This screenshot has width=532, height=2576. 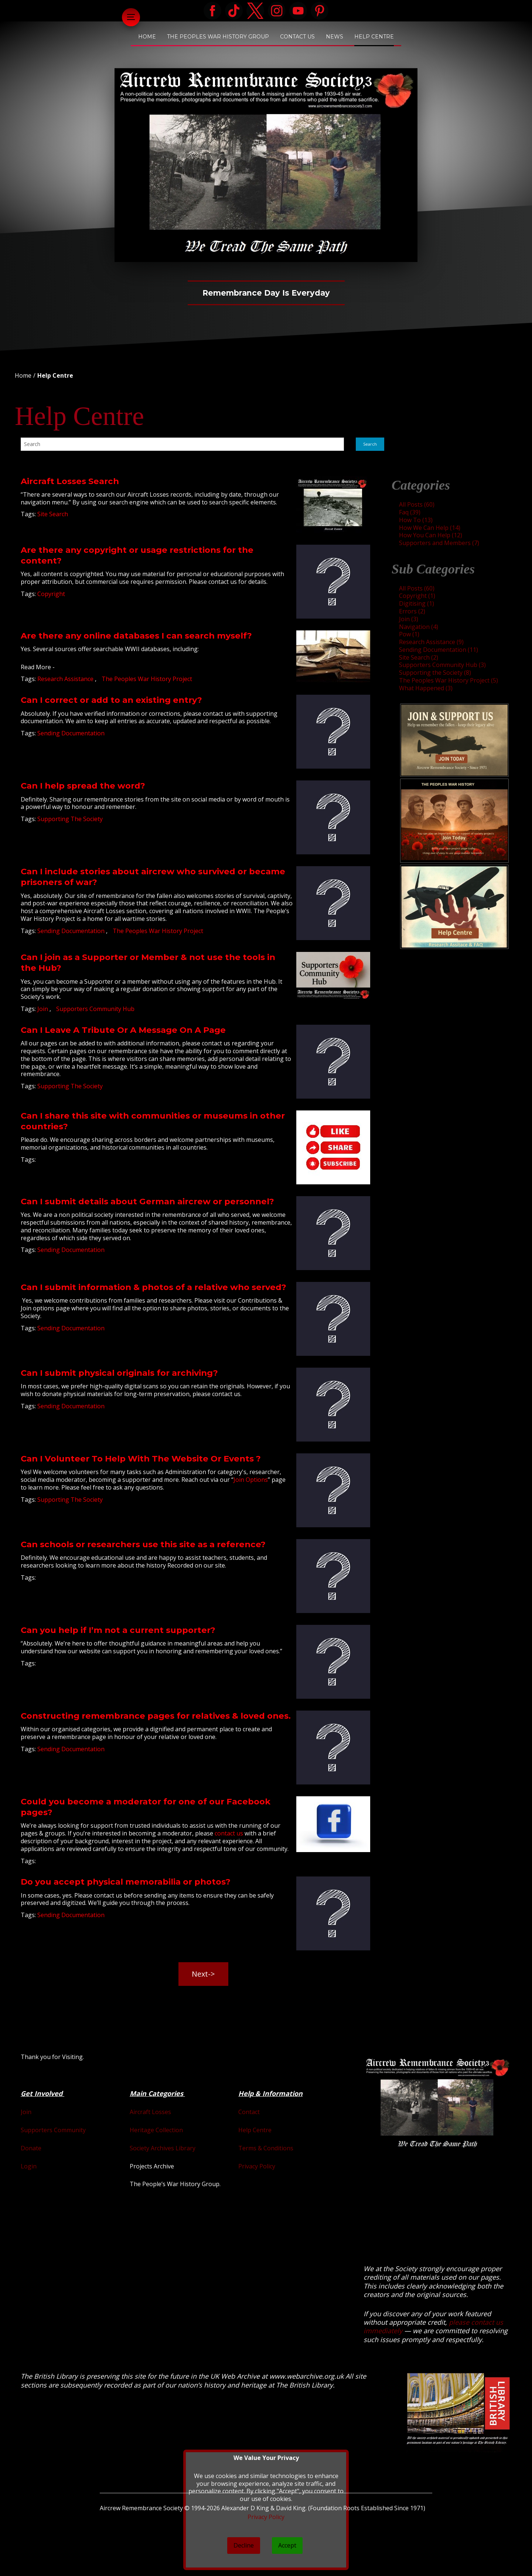 I want to click on Sending Documentation (11), so click(x=438, y=650).